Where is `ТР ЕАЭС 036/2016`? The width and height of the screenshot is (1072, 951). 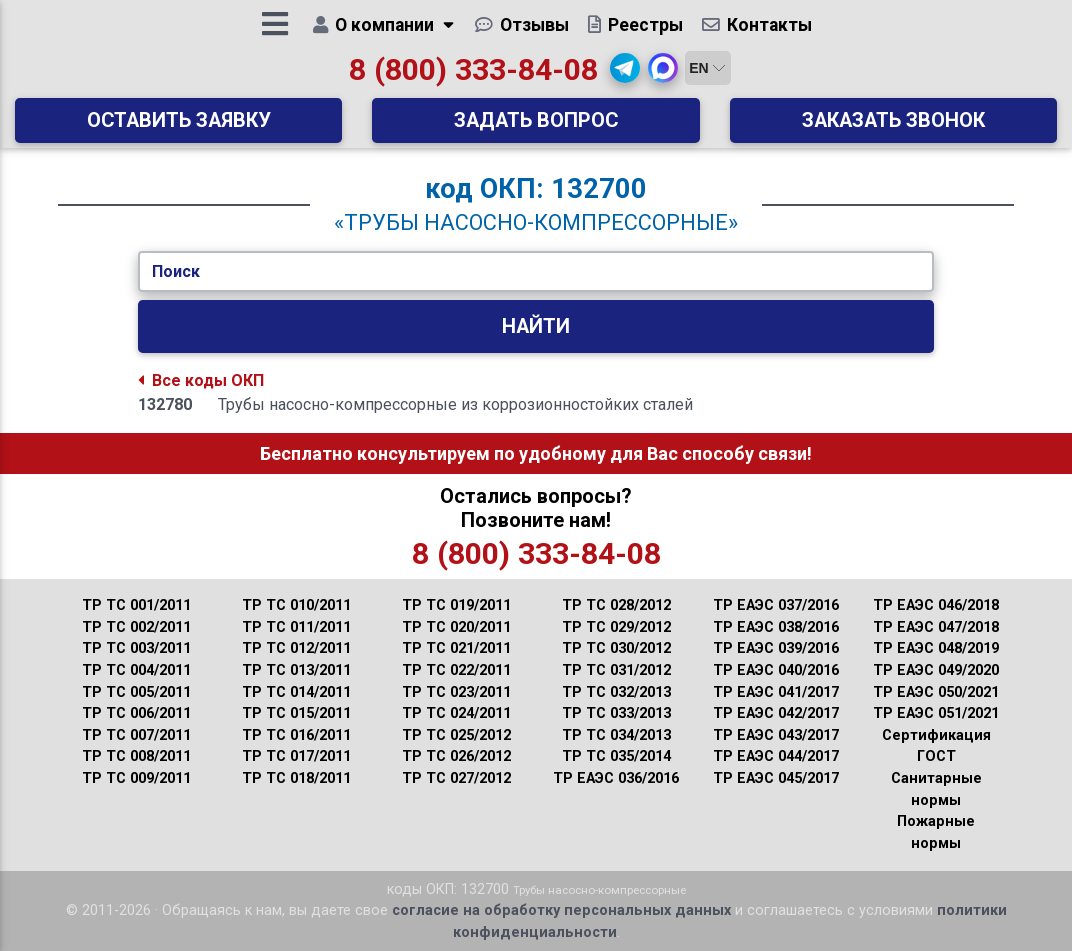
ТР ЕАЭС 036/2016 is located at coordinates (616, 778).